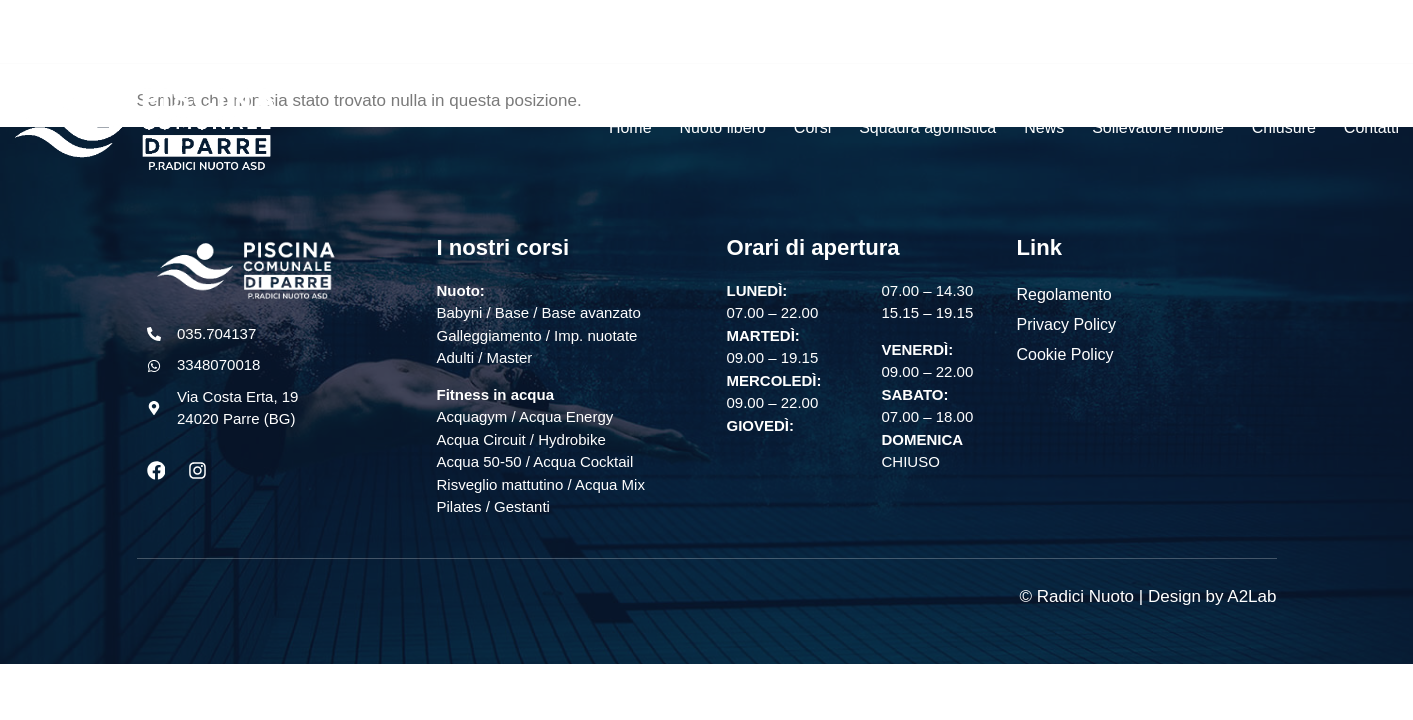 This screenshot has width=1413, height=720. I want to click on Chiusure, so click(1284, 127).